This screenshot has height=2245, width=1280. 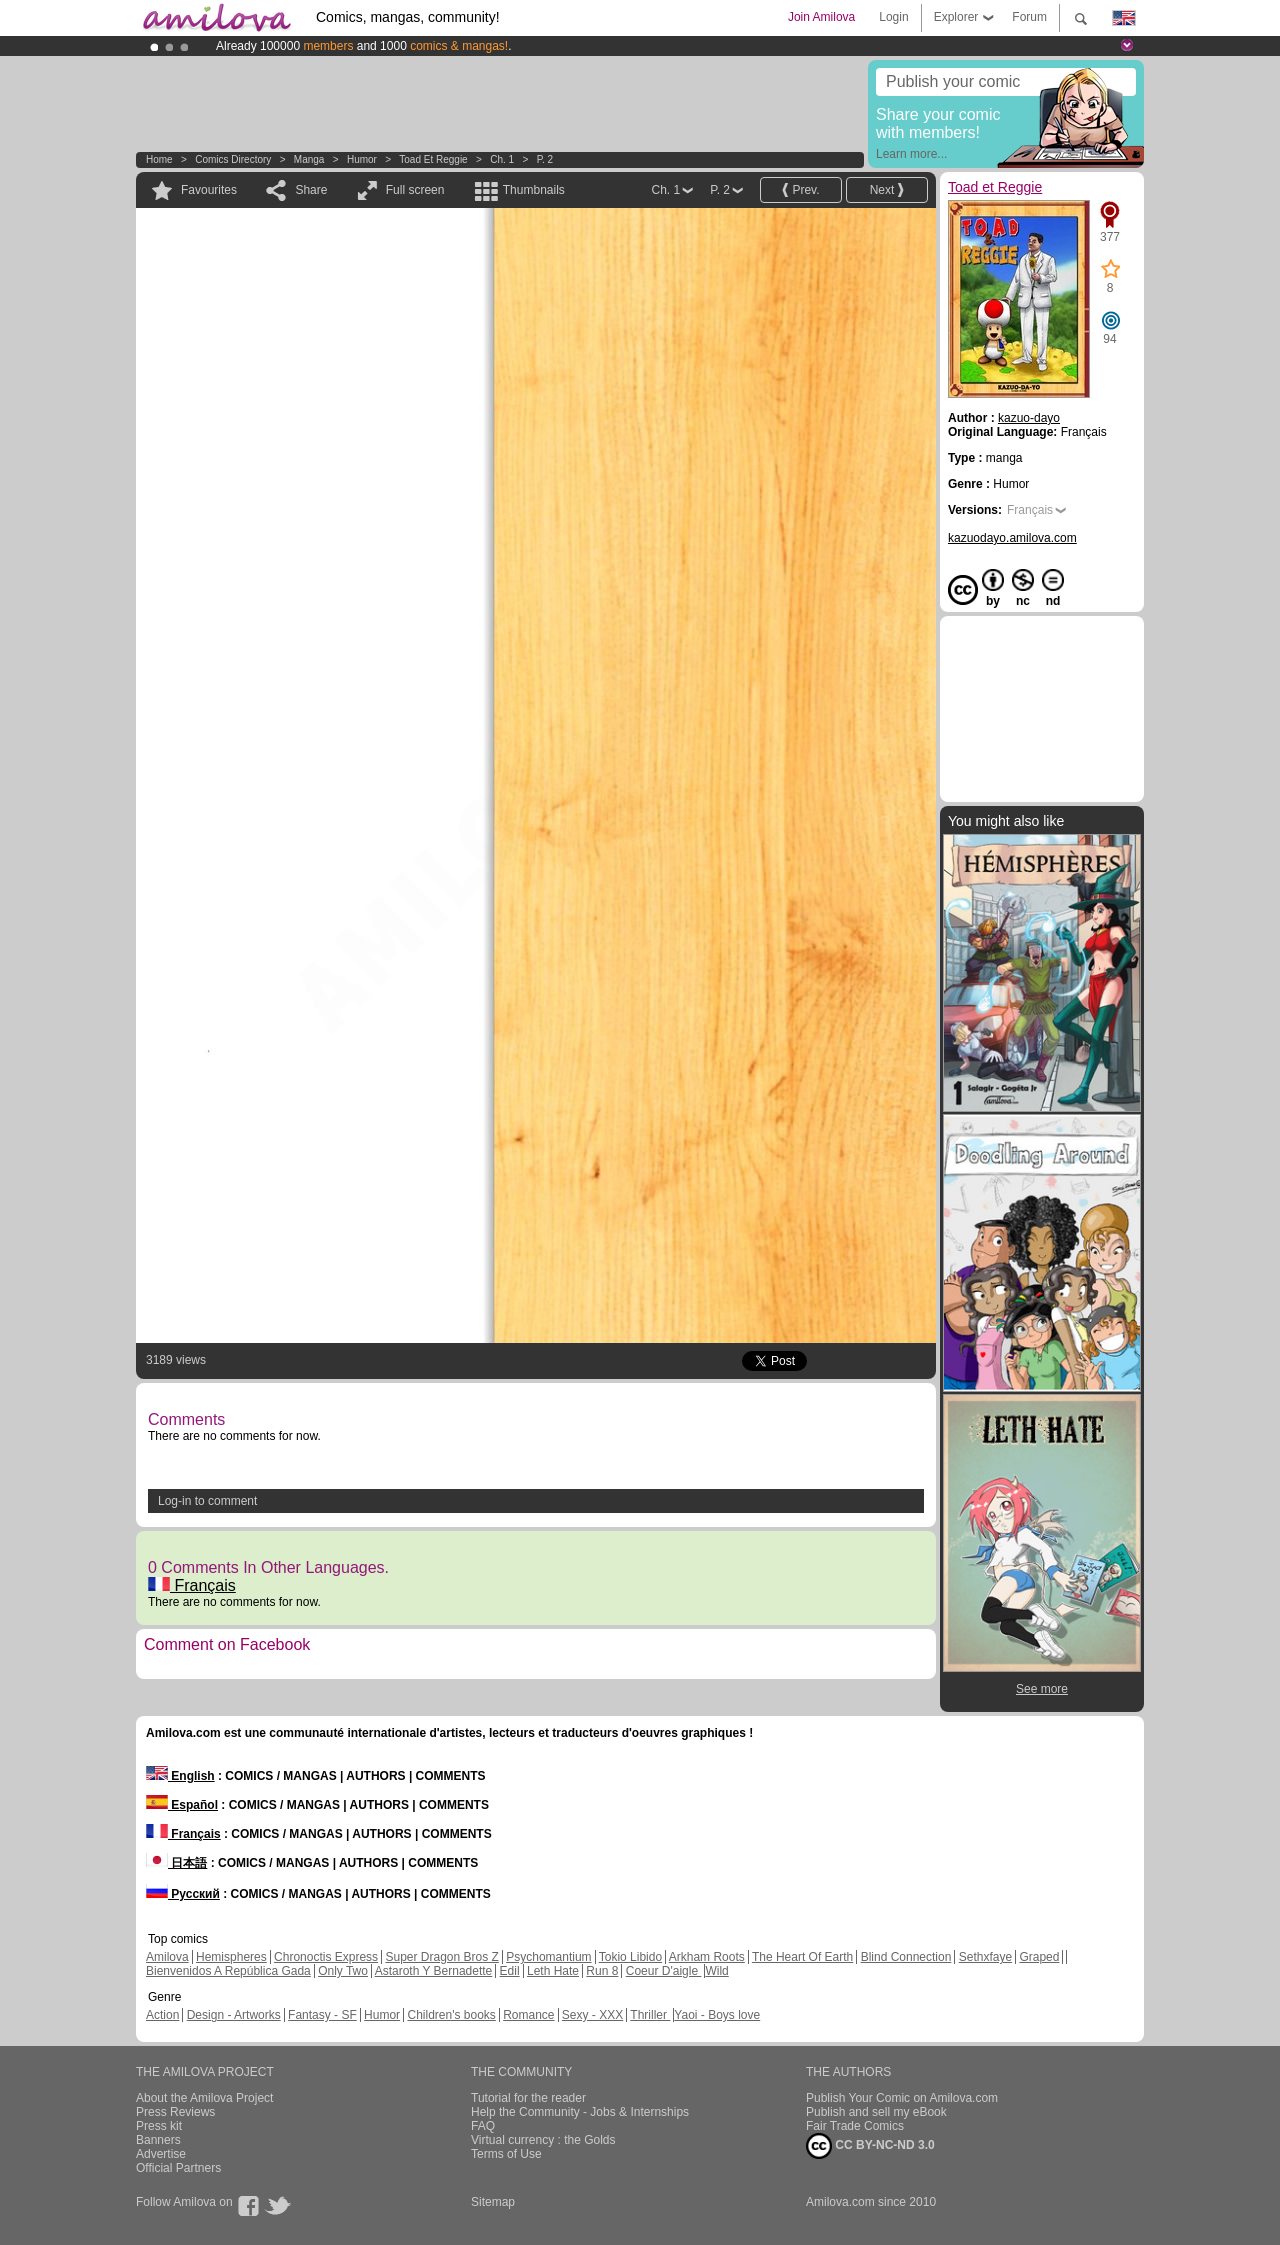 What do you see at coordinates (228, 1971) in the screenshot?
I see `Bienvenidos A República Gada` at bounding box center [228, 1971].